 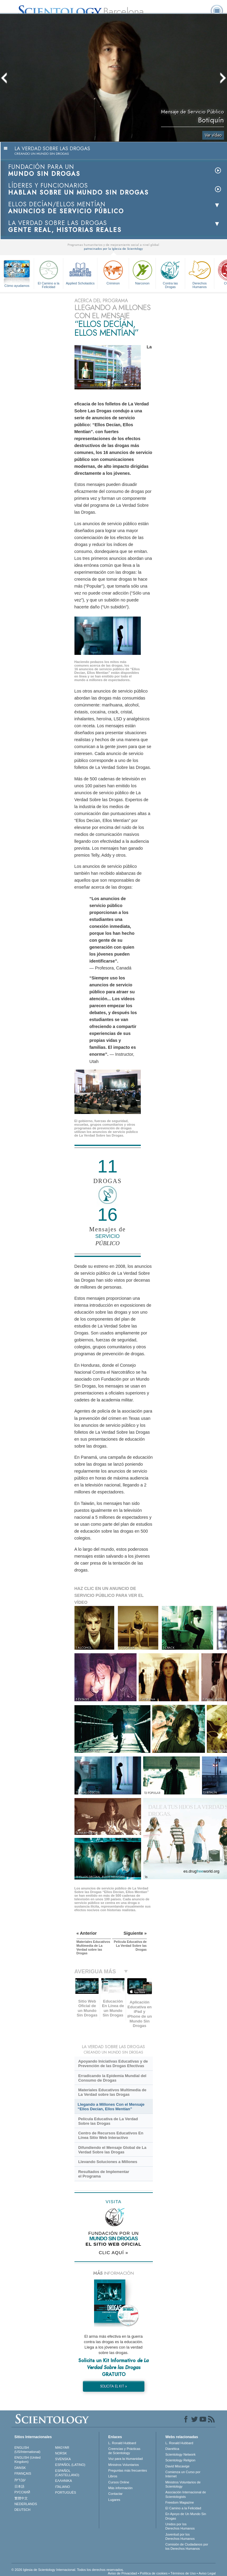 I want to click on FRANÇAIS, so click(x=22, y=2473).